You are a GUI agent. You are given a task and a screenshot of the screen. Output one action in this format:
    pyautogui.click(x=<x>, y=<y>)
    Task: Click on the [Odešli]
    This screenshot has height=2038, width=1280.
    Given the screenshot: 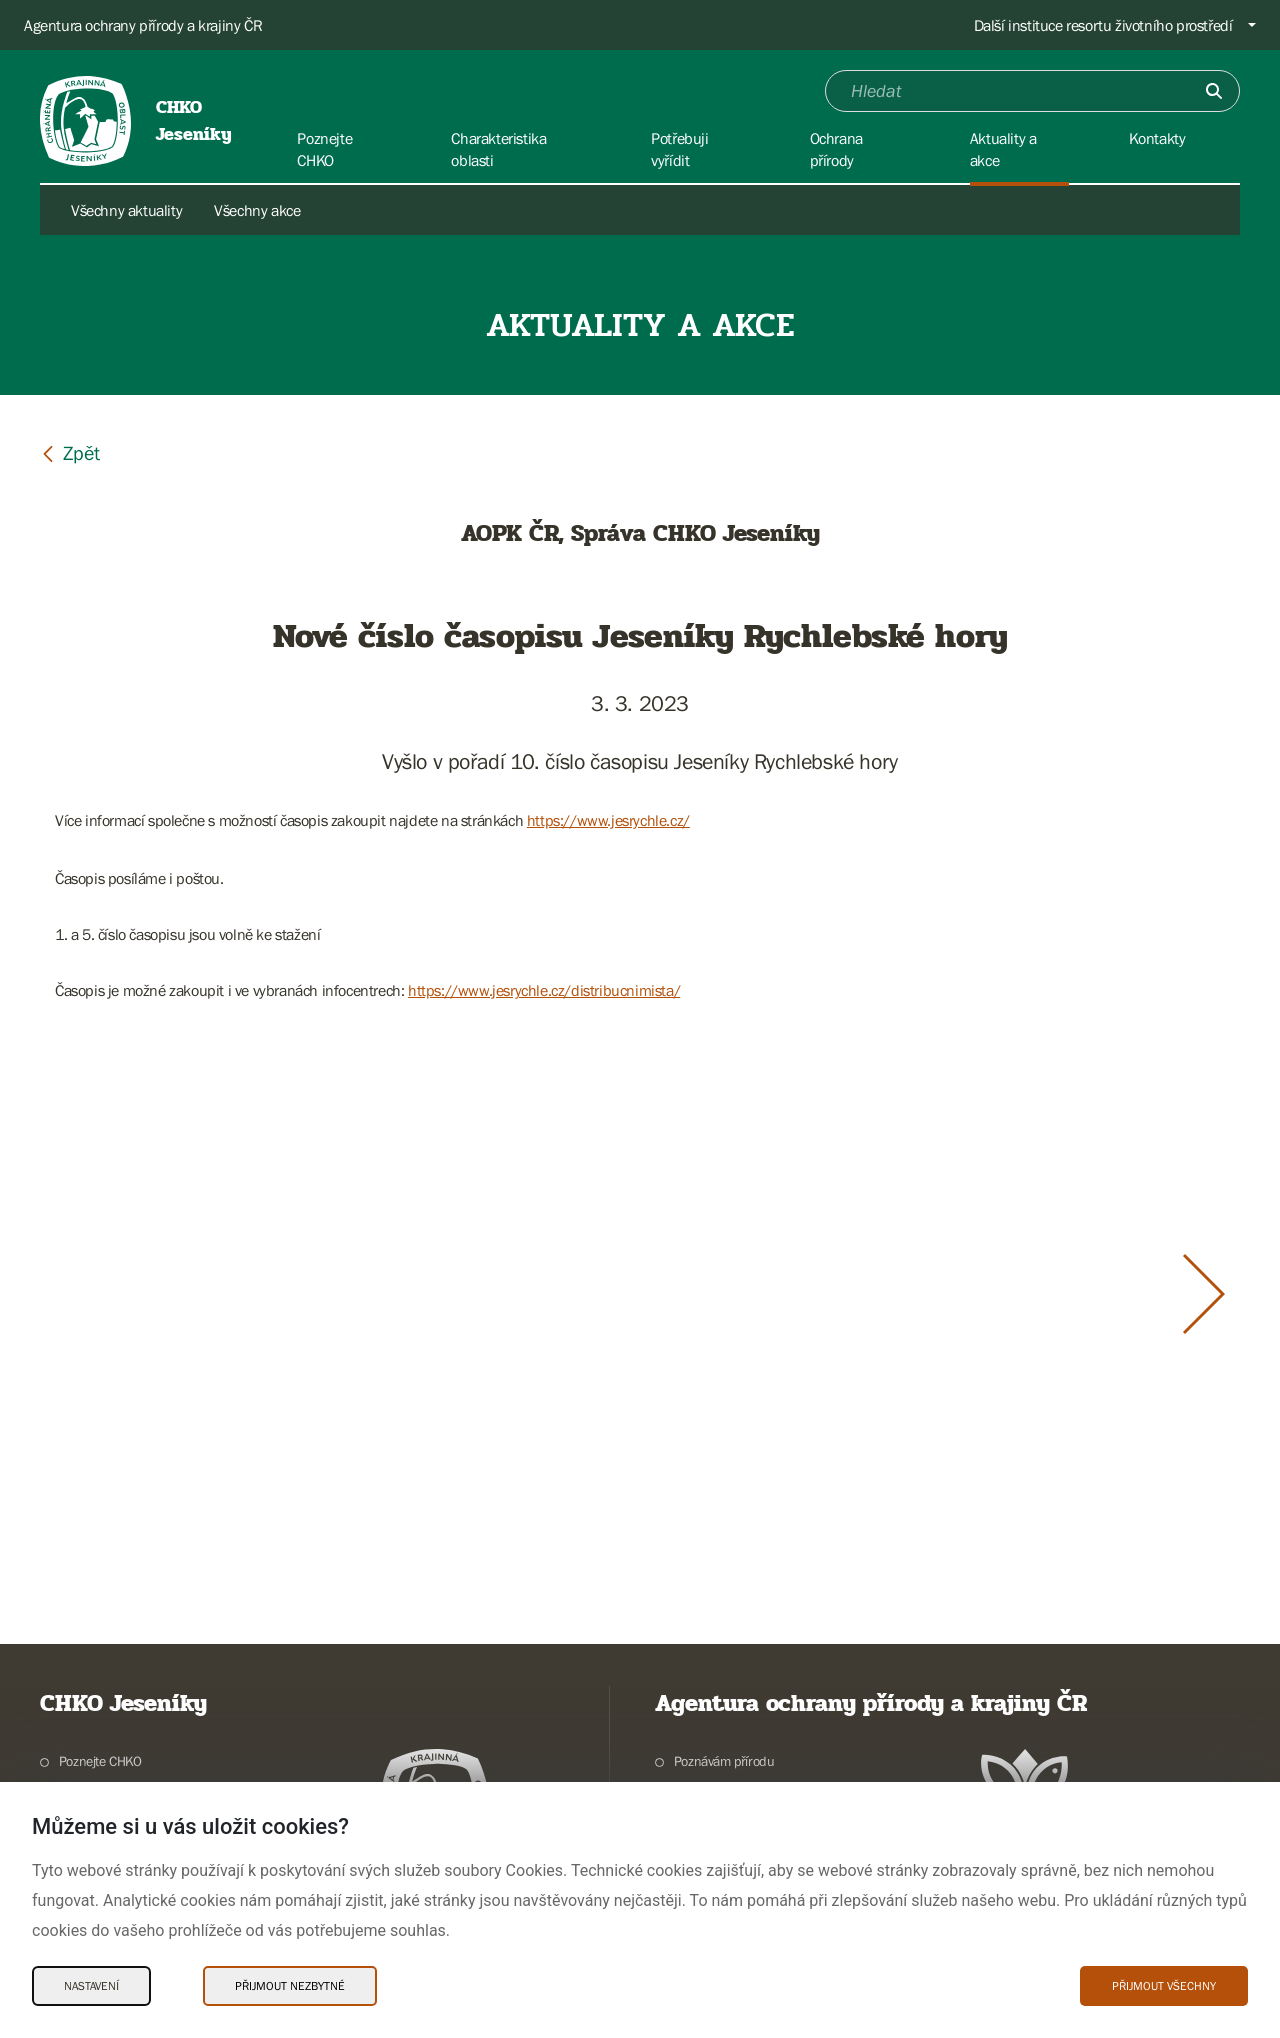 What is the action you would take?
    pyautogui.click(x=1214, y=91)
    